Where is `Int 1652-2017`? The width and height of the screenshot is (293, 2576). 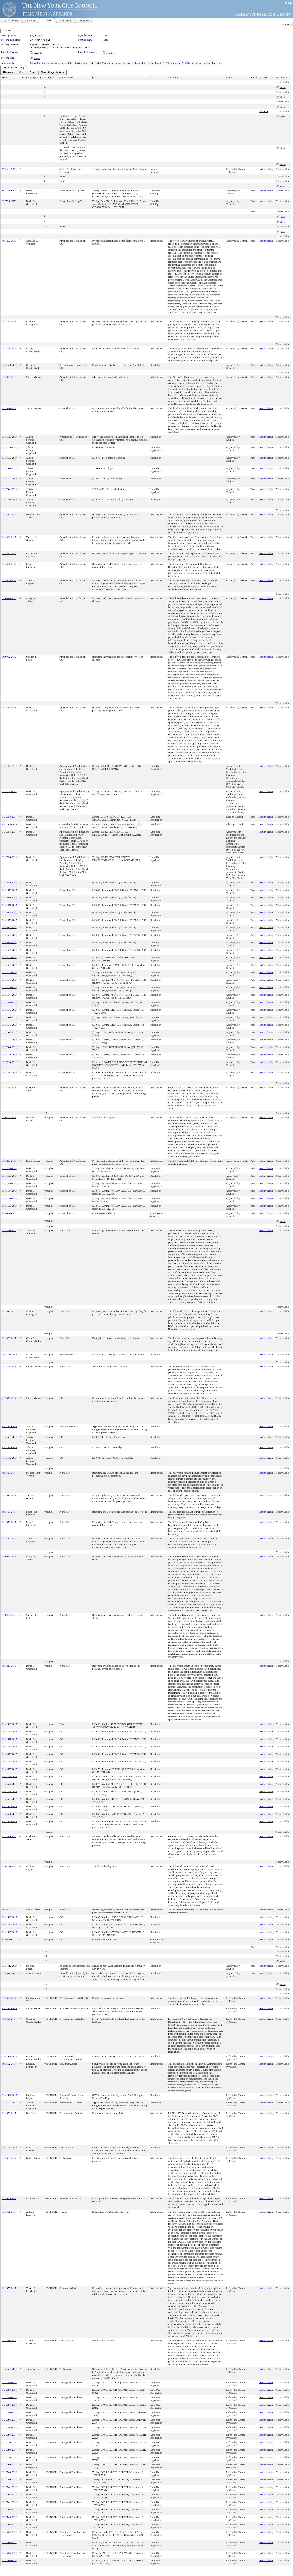
Int 1652-2017 is located at coordinates (9, 2063).